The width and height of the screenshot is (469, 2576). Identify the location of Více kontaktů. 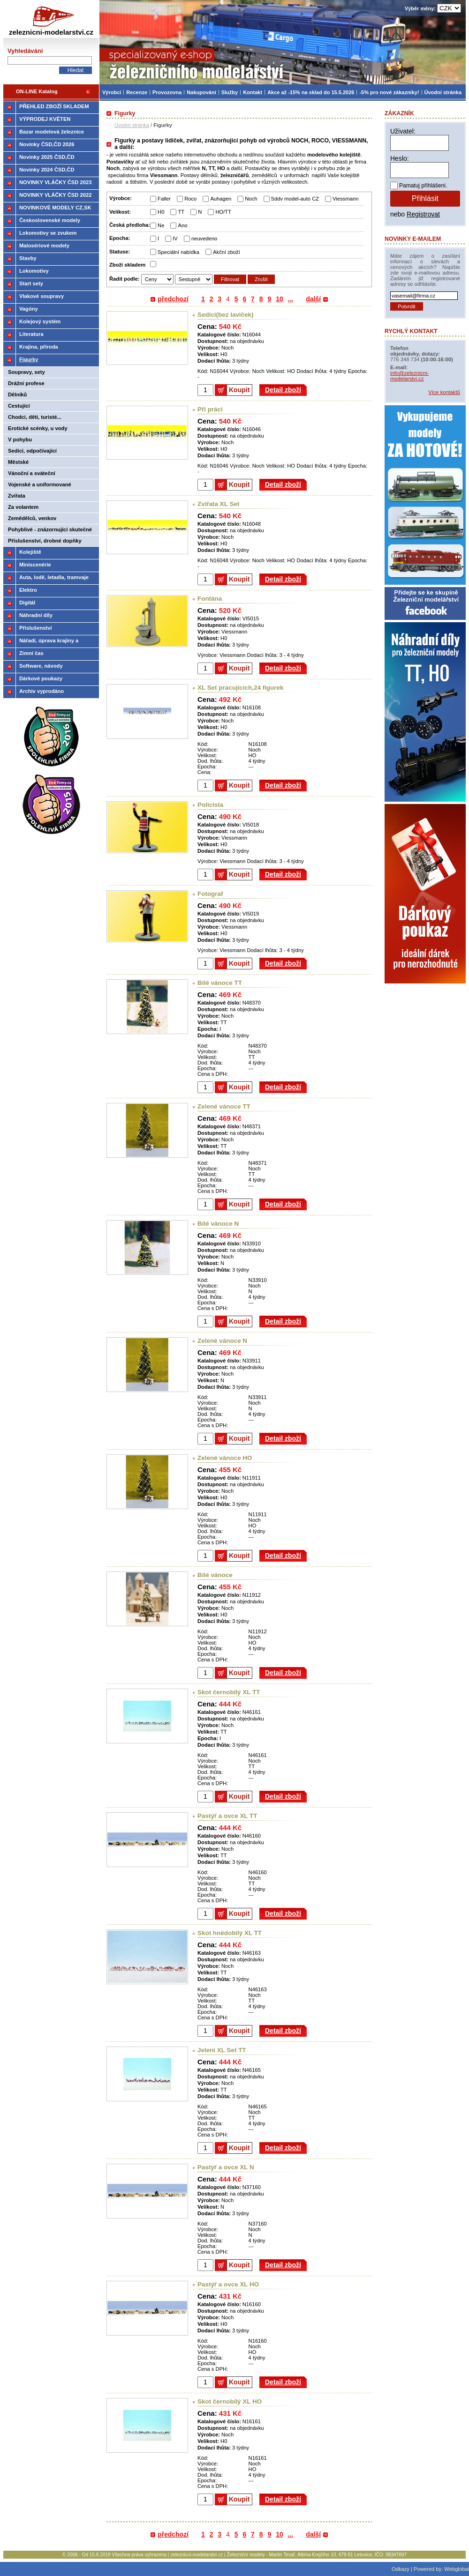
(444, 392).